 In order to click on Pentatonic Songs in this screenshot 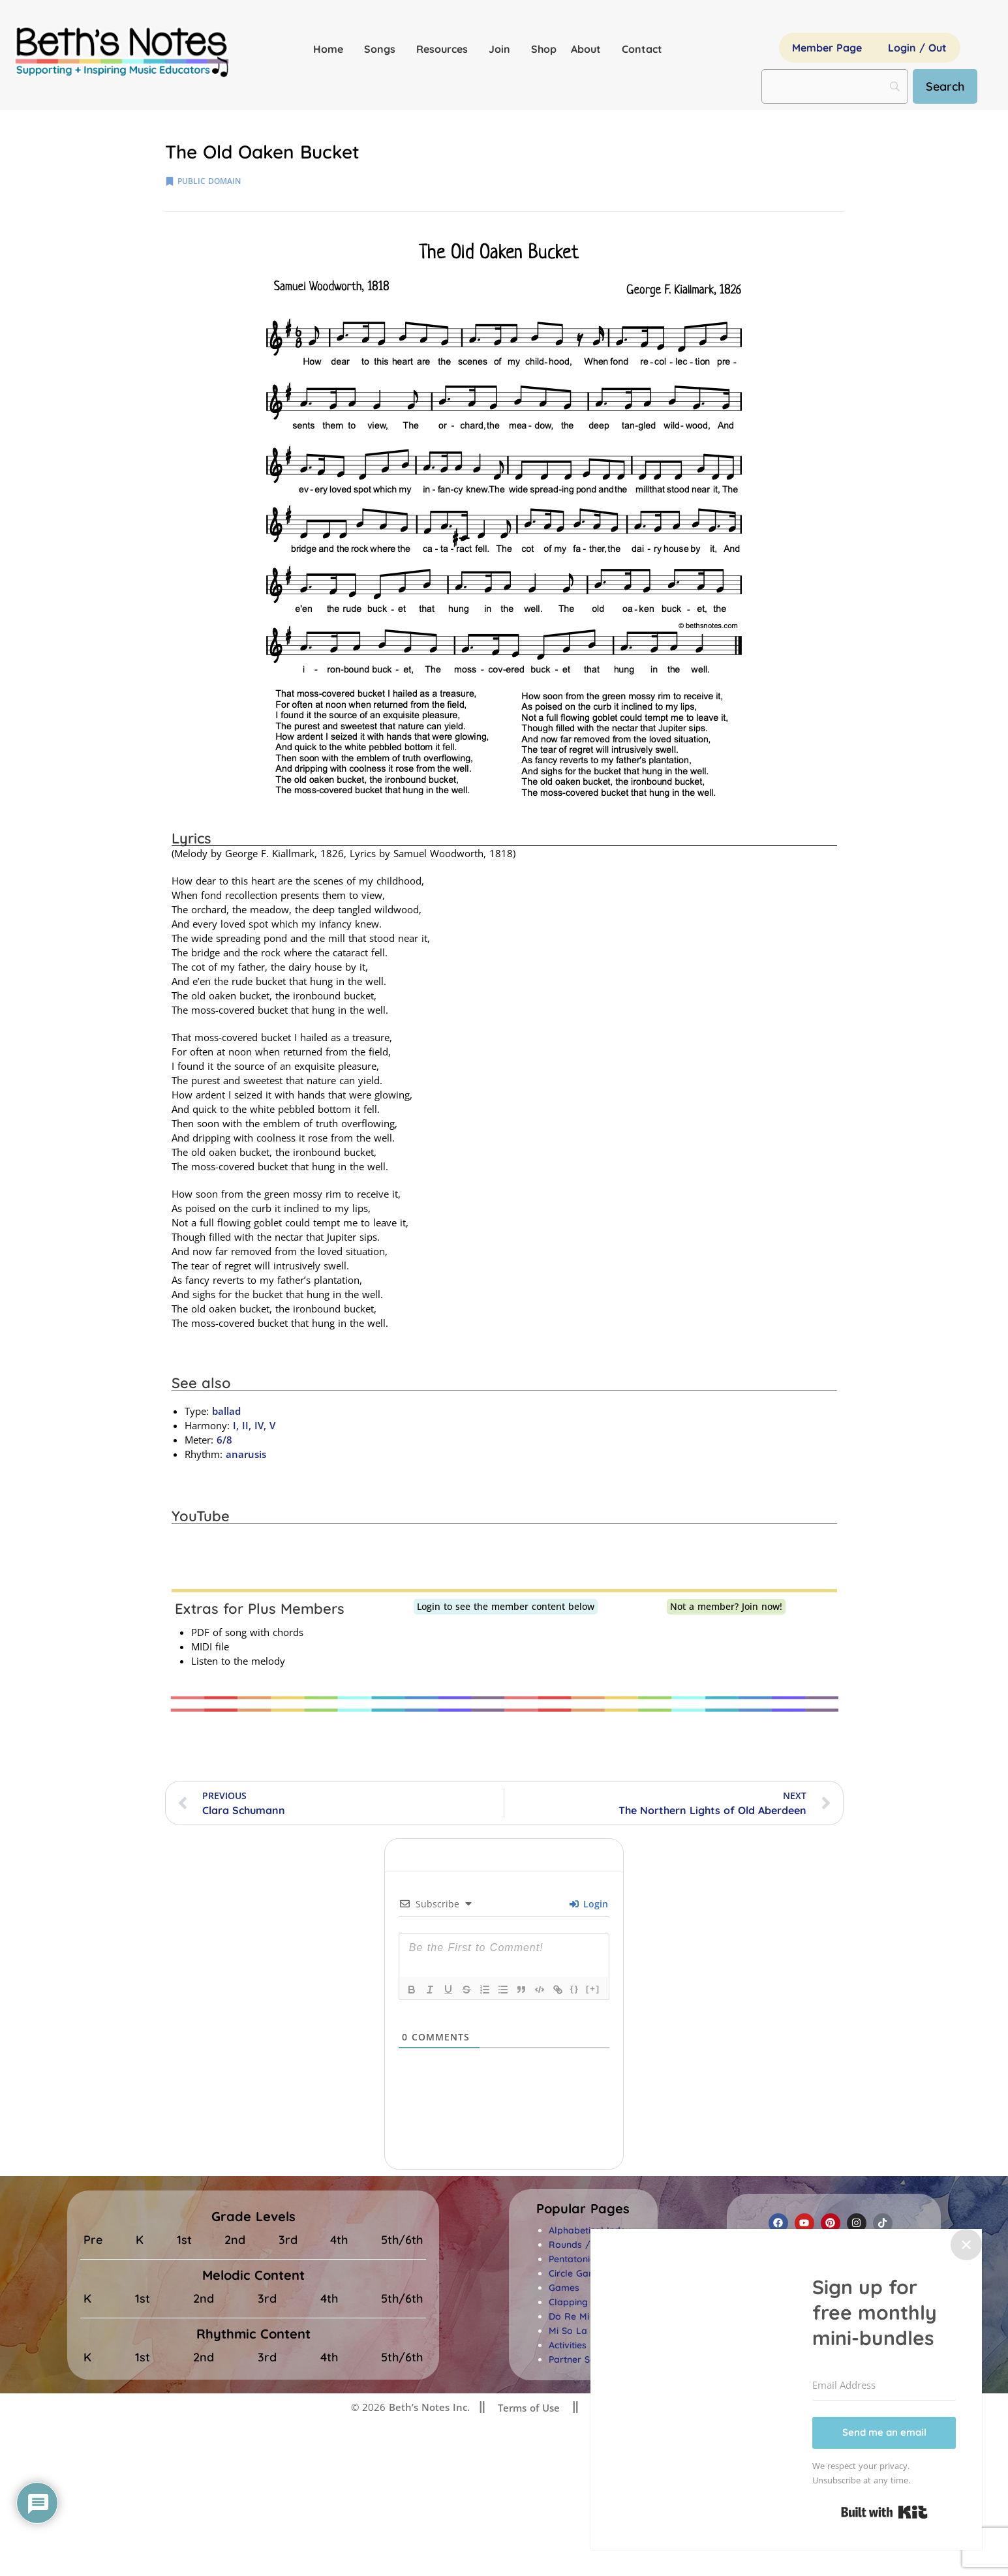, I will do `click(586, 2259)`.